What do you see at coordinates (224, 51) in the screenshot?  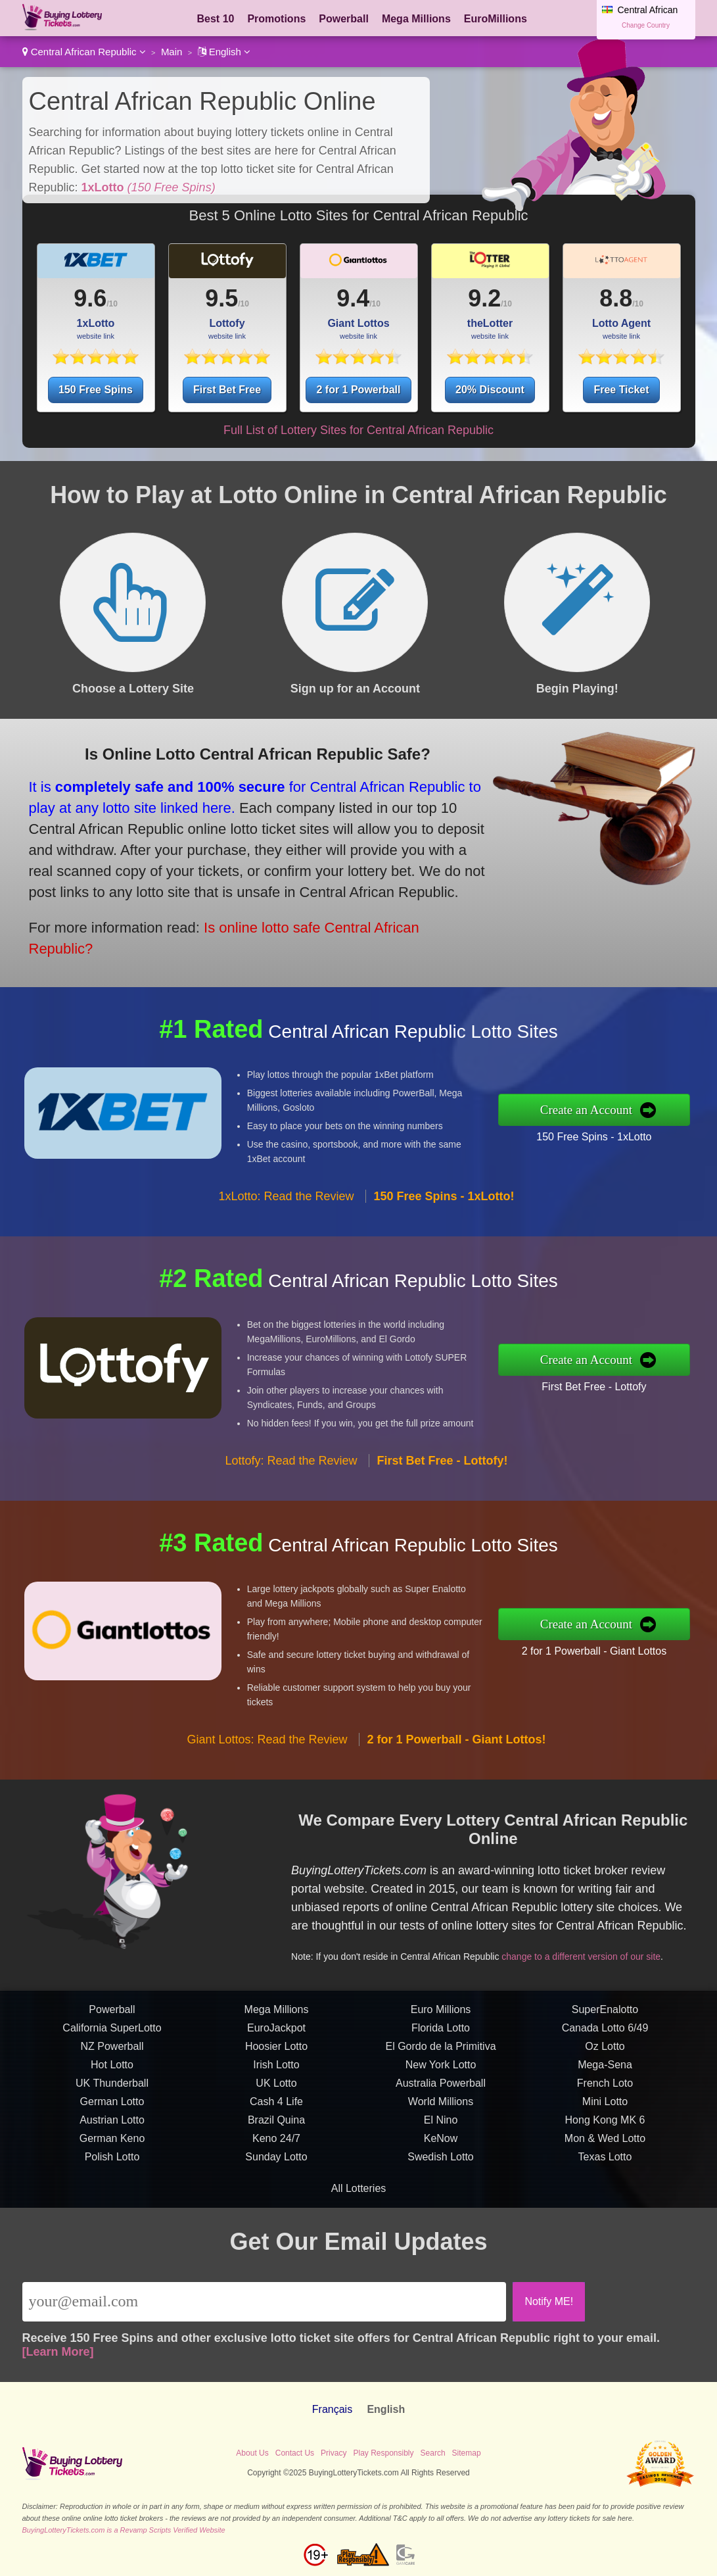 I see `English` at bounding box center [224, 51].